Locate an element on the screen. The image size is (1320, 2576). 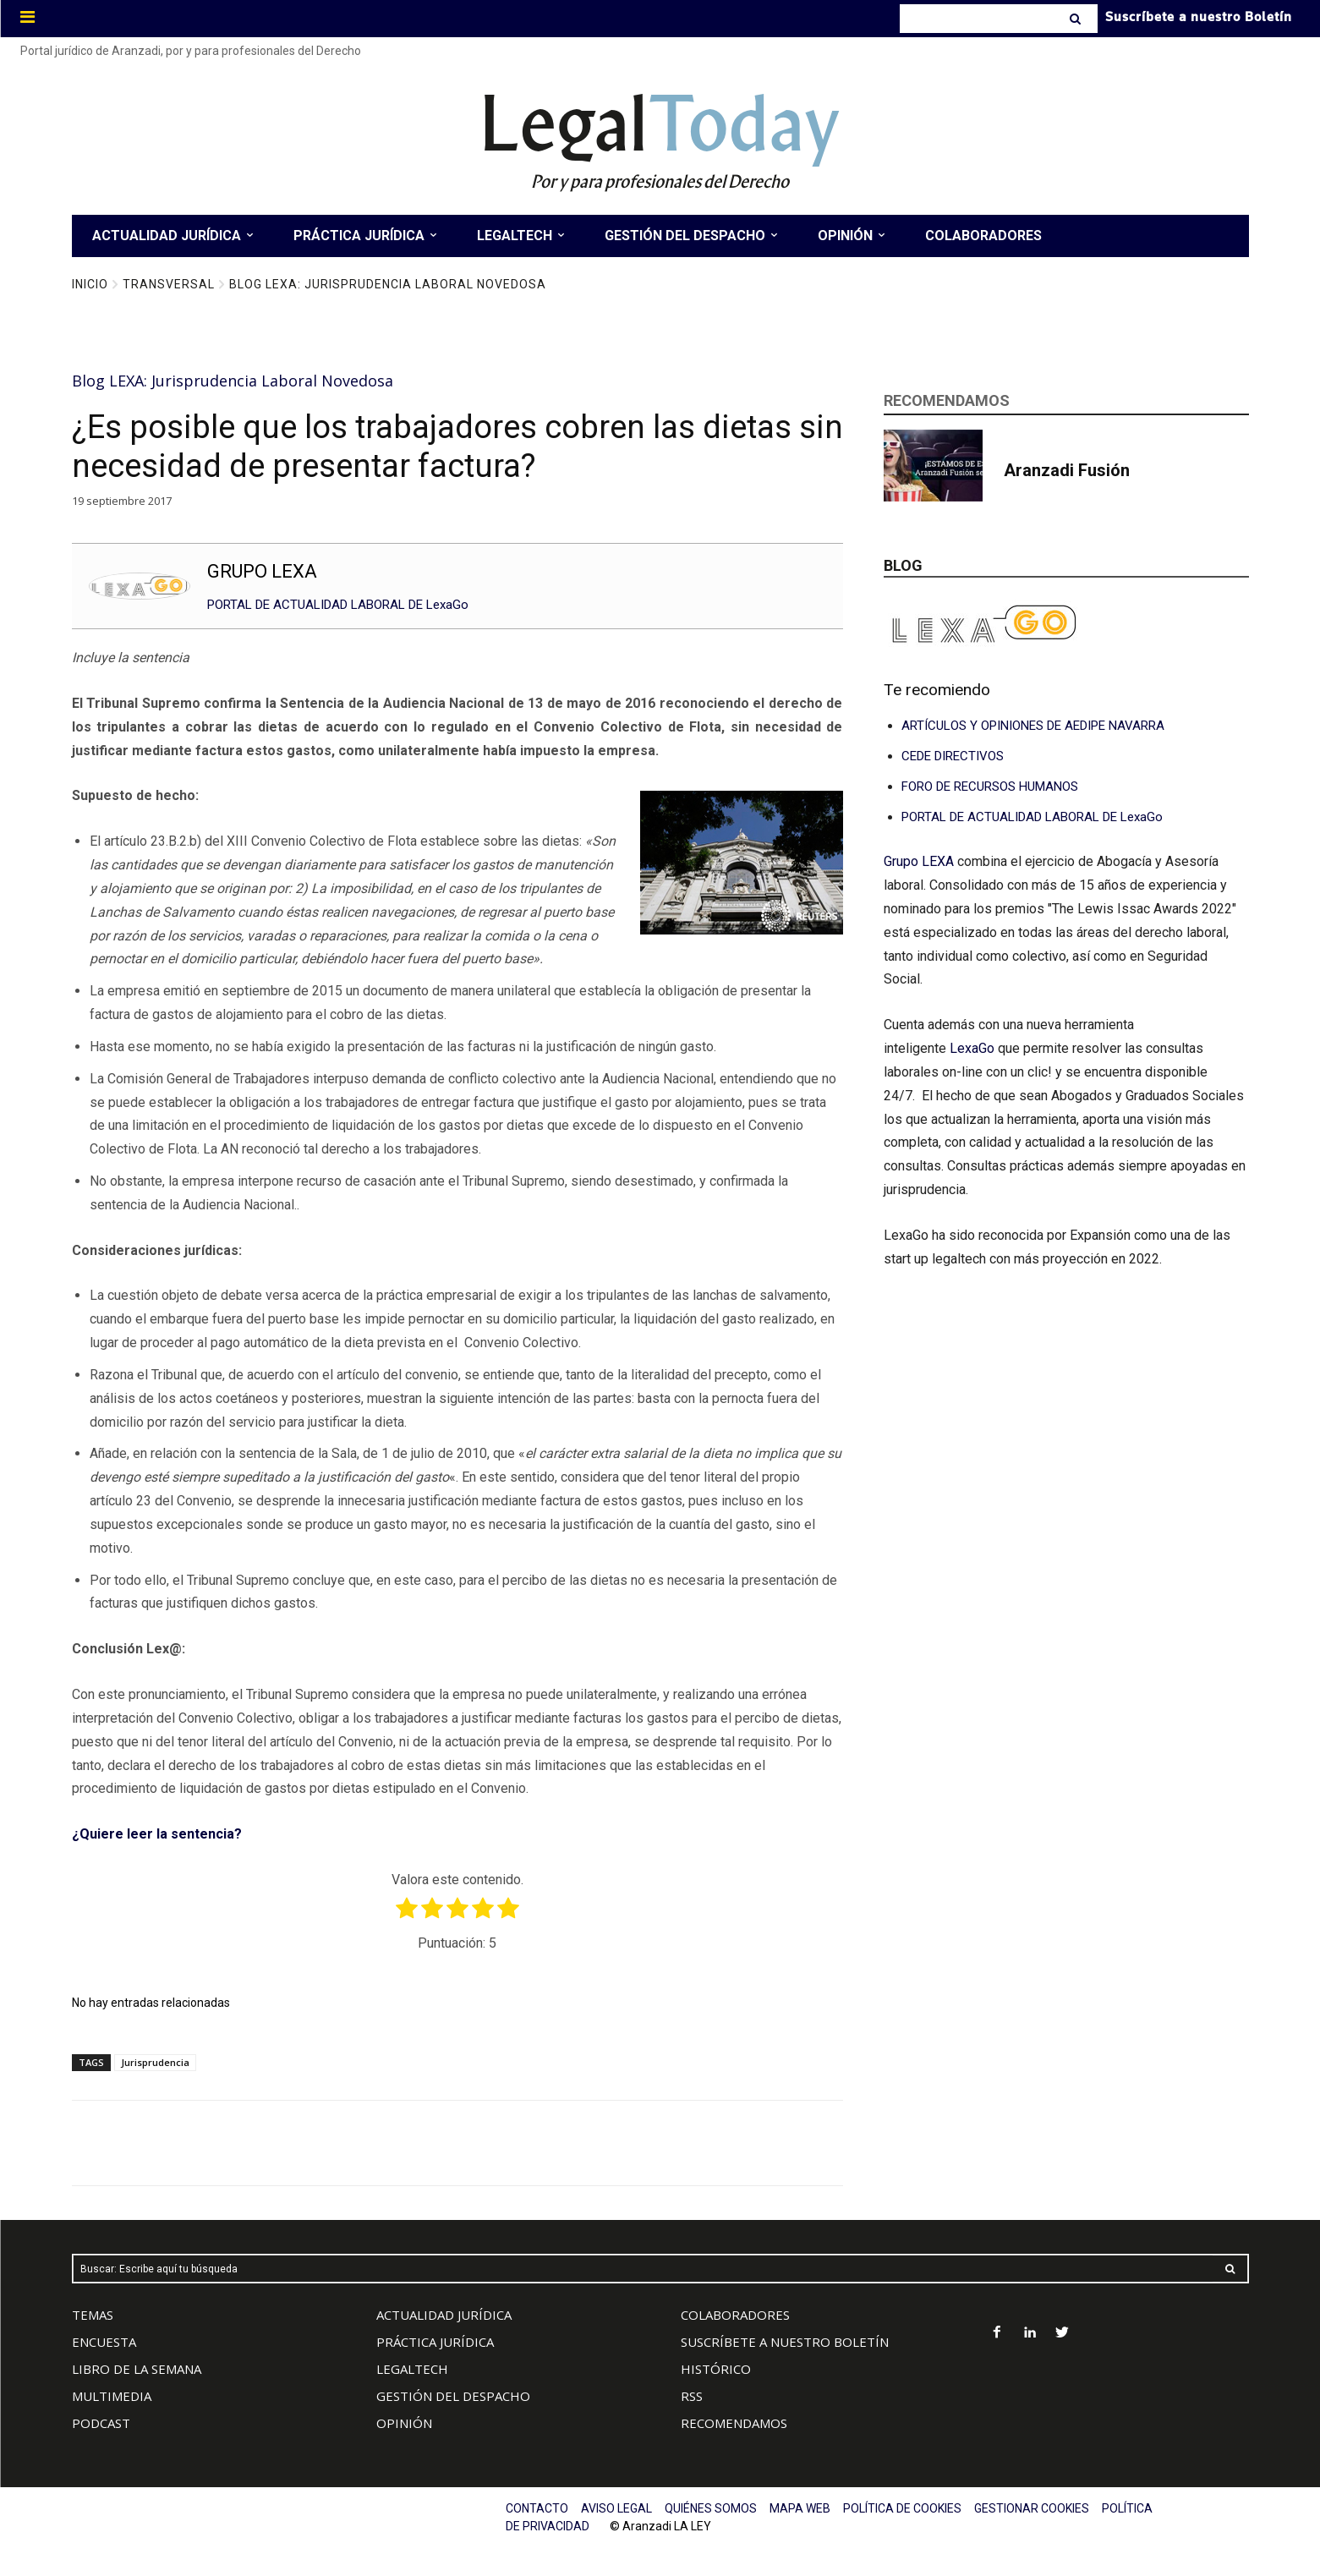
Inicio is located at coordinates (90, 284).